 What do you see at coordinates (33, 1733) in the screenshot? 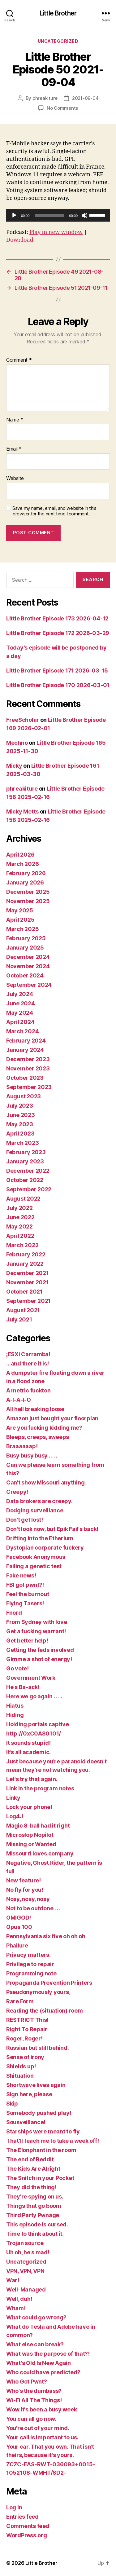
I see `http://0xC0A80101/` at bounding box center [33, 1733].